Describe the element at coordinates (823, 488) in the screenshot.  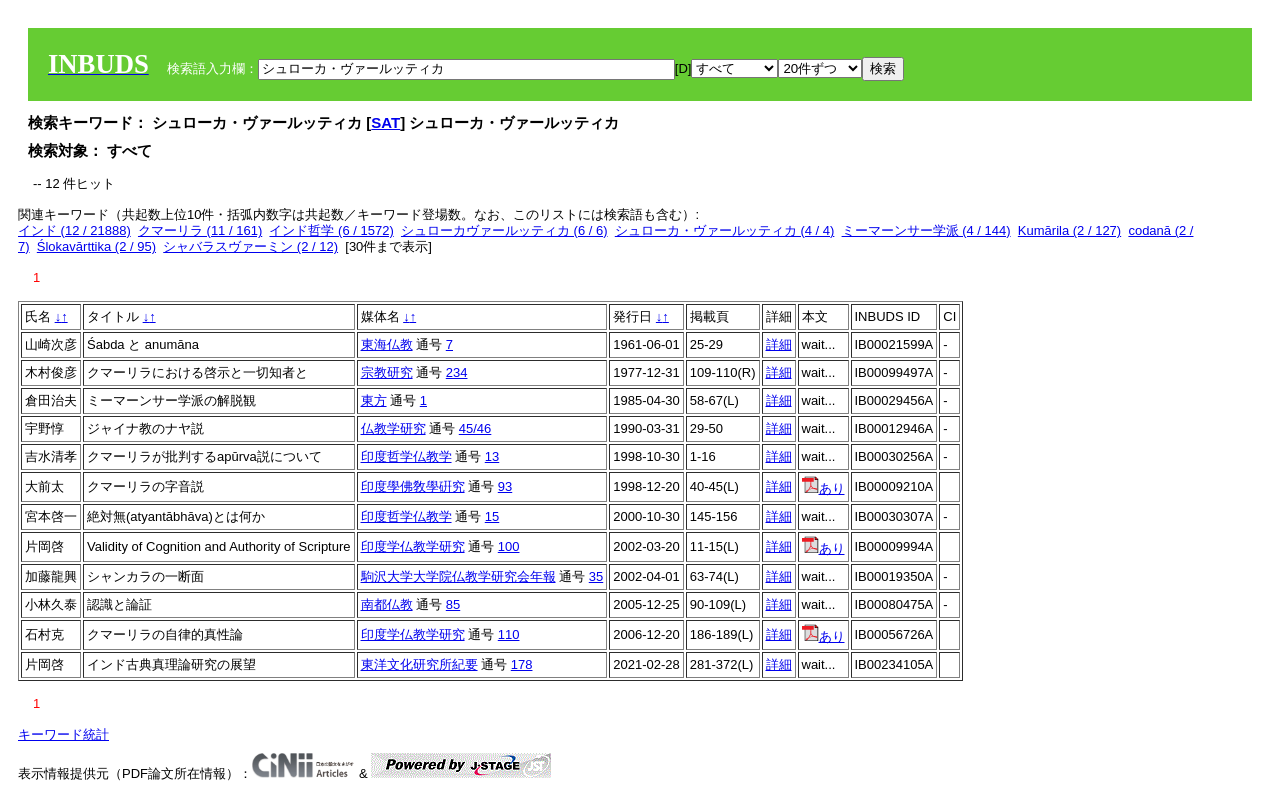
I see `あり` at that location.